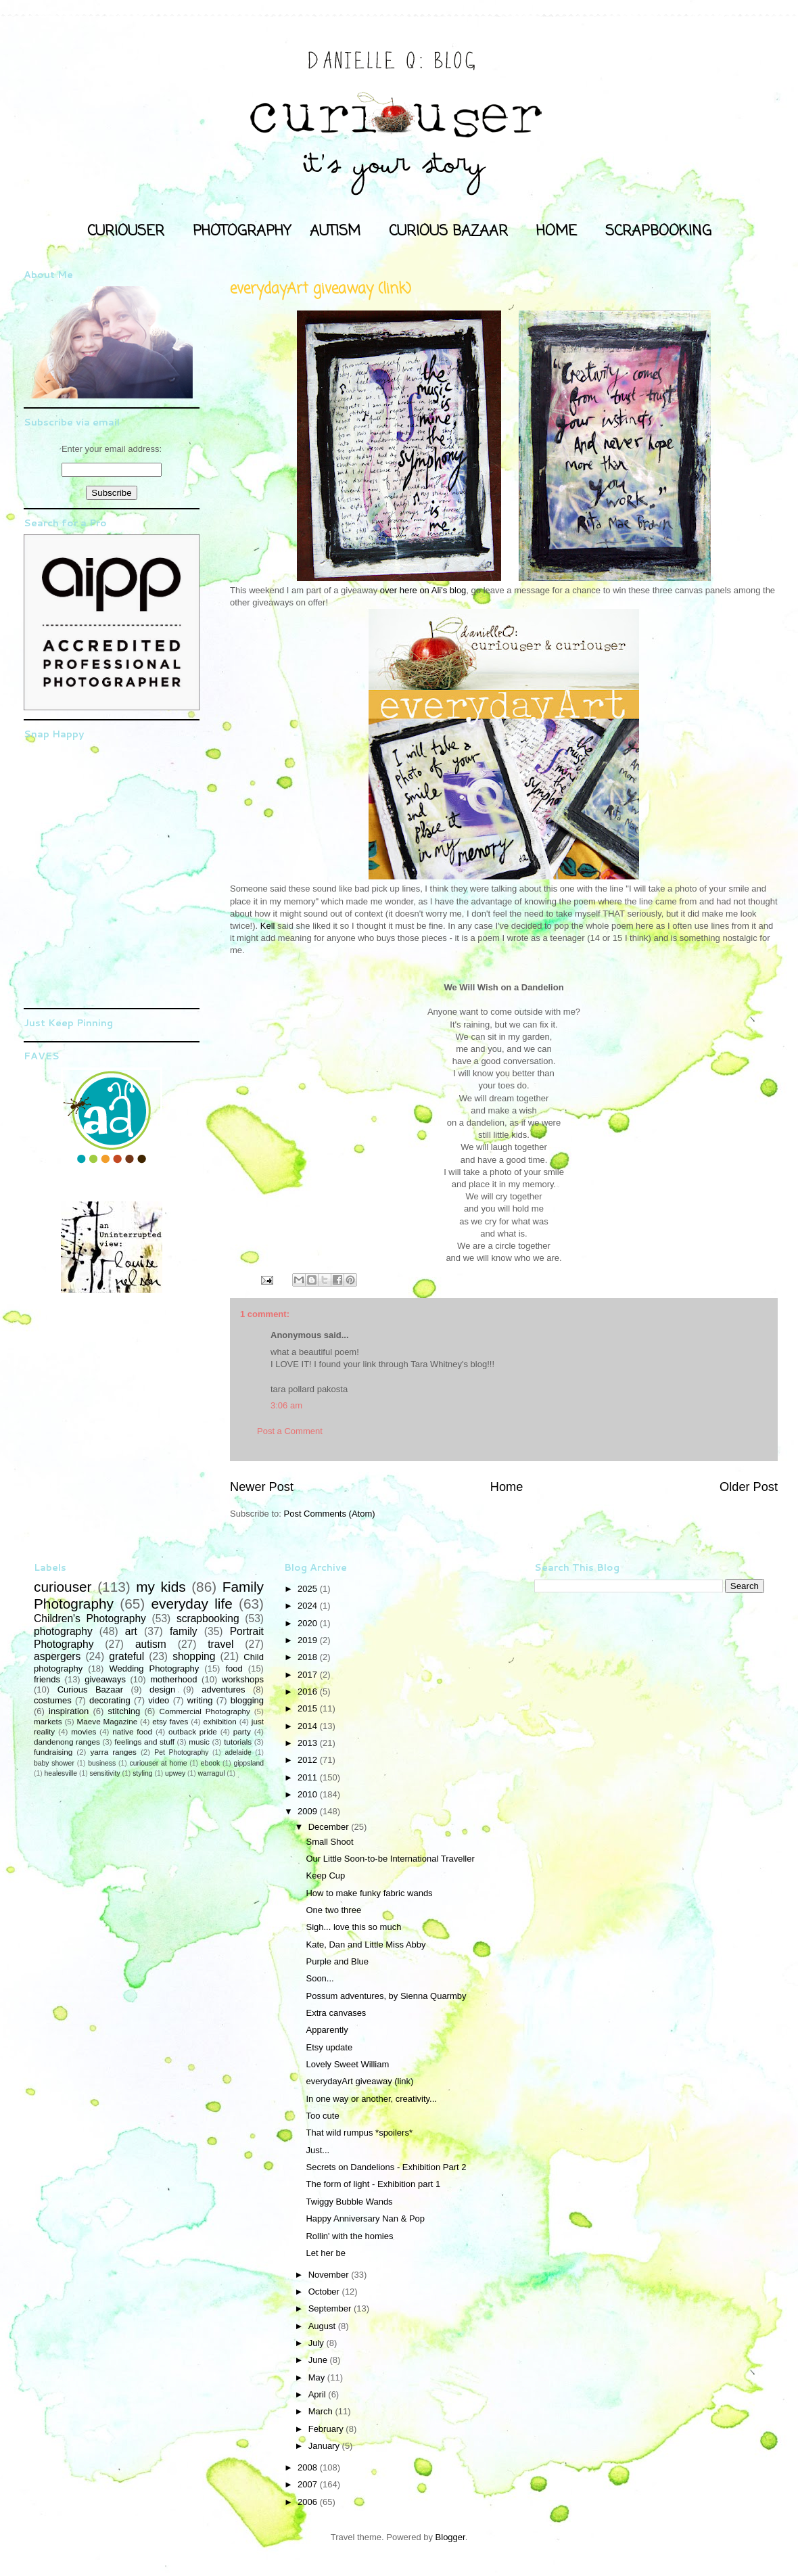  Describe the element at coordinates (200, 1700) in the screenshot. I see `writing` at that location.